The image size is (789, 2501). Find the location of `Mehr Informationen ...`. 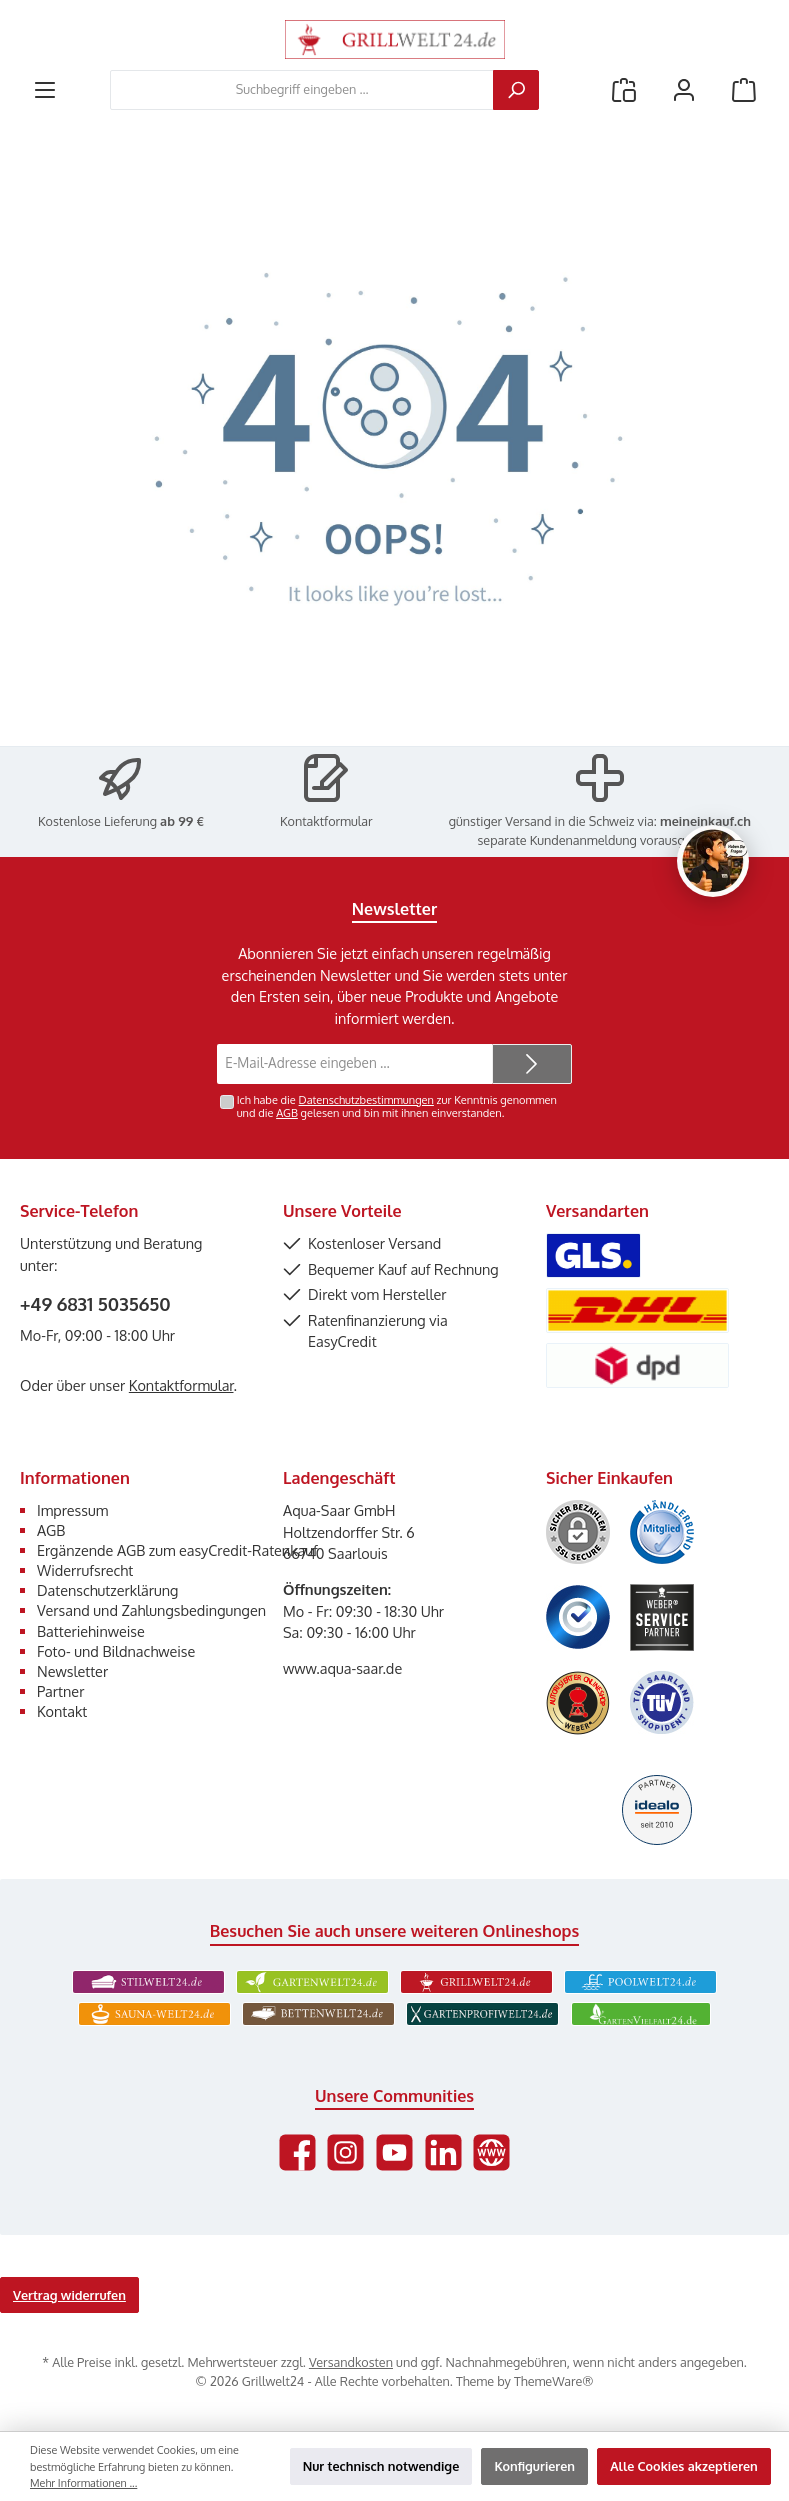

Mehr Informationen ... is located at coordinates (83, 2483).